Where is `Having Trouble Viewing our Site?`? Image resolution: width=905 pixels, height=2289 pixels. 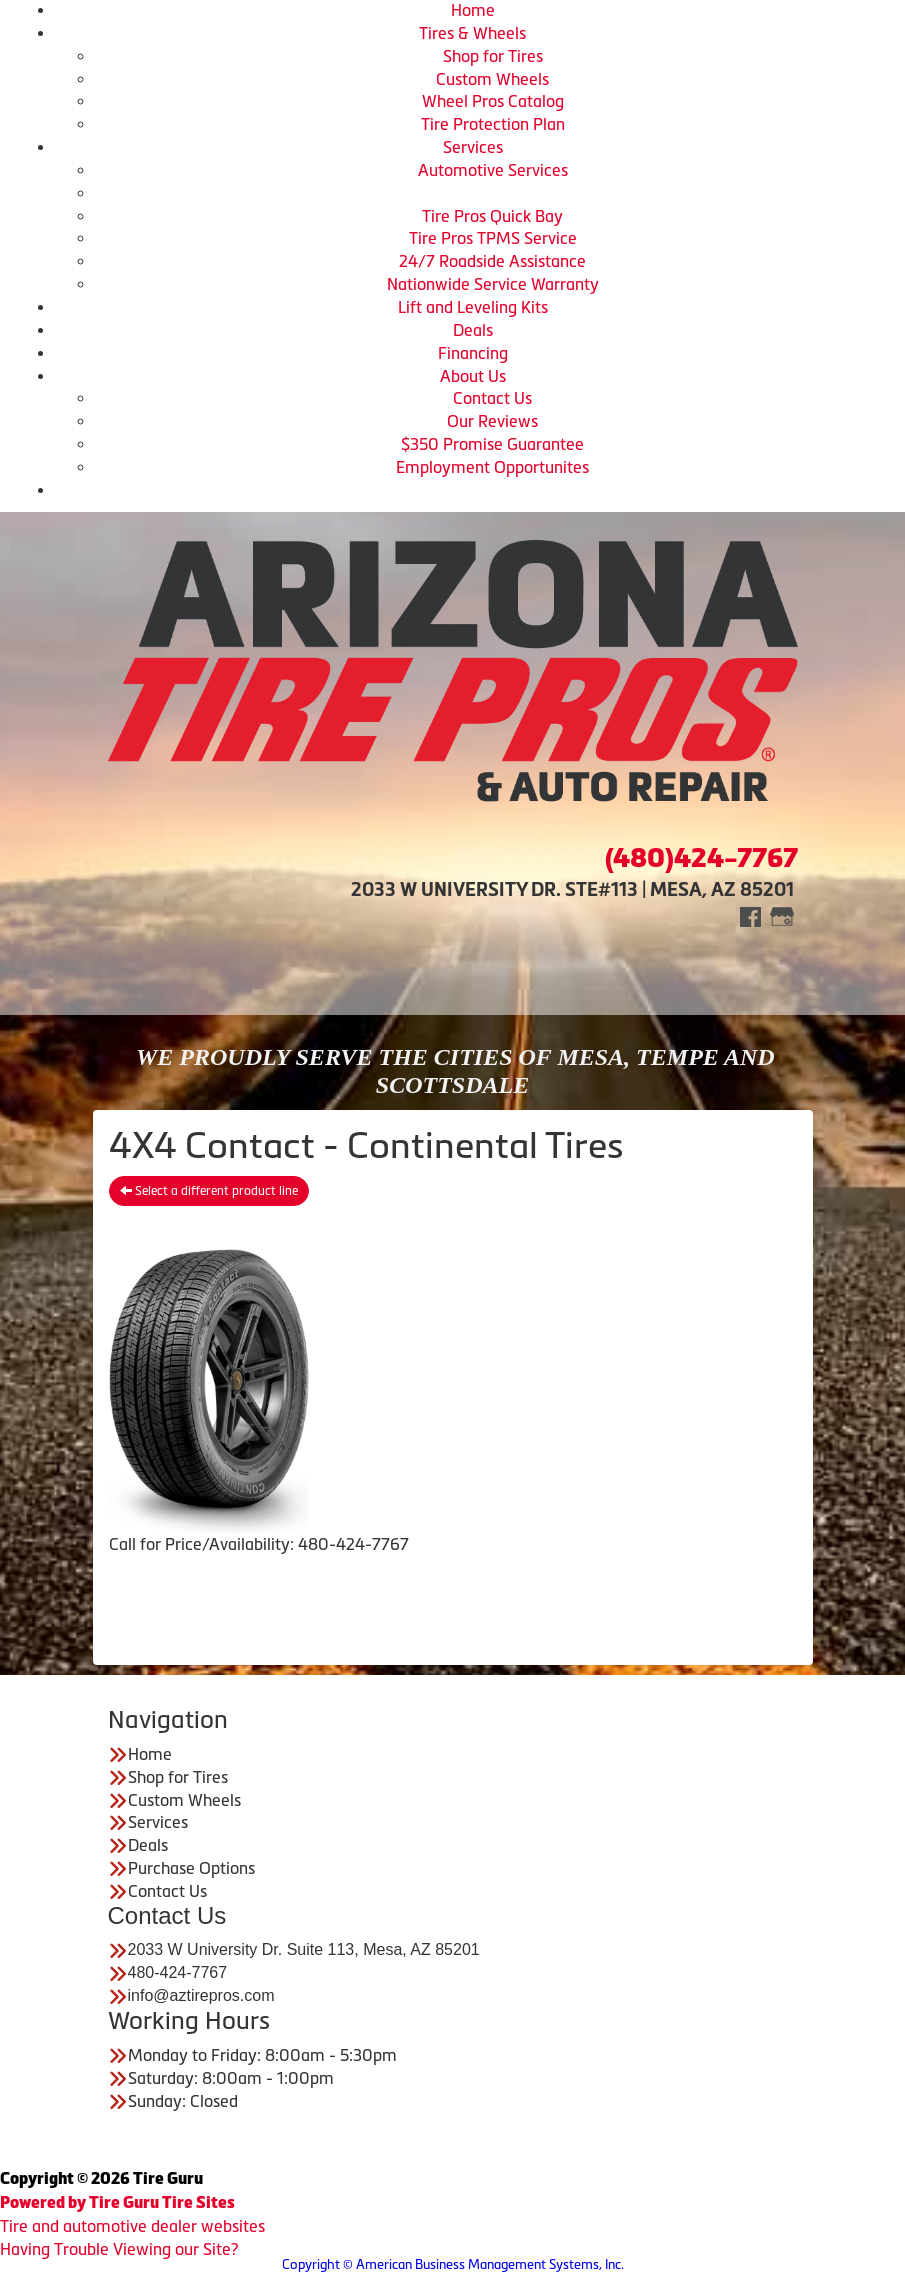 Having Trouble Viewing our Site? is located at coordinates (119, 2249).